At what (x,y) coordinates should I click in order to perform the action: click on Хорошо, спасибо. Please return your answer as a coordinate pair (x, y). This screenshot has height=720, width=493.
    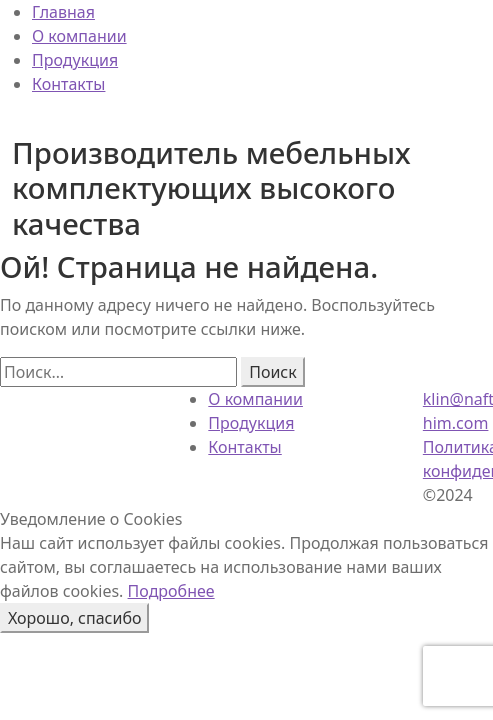
    Looking at the image, I should click on (74, 618).